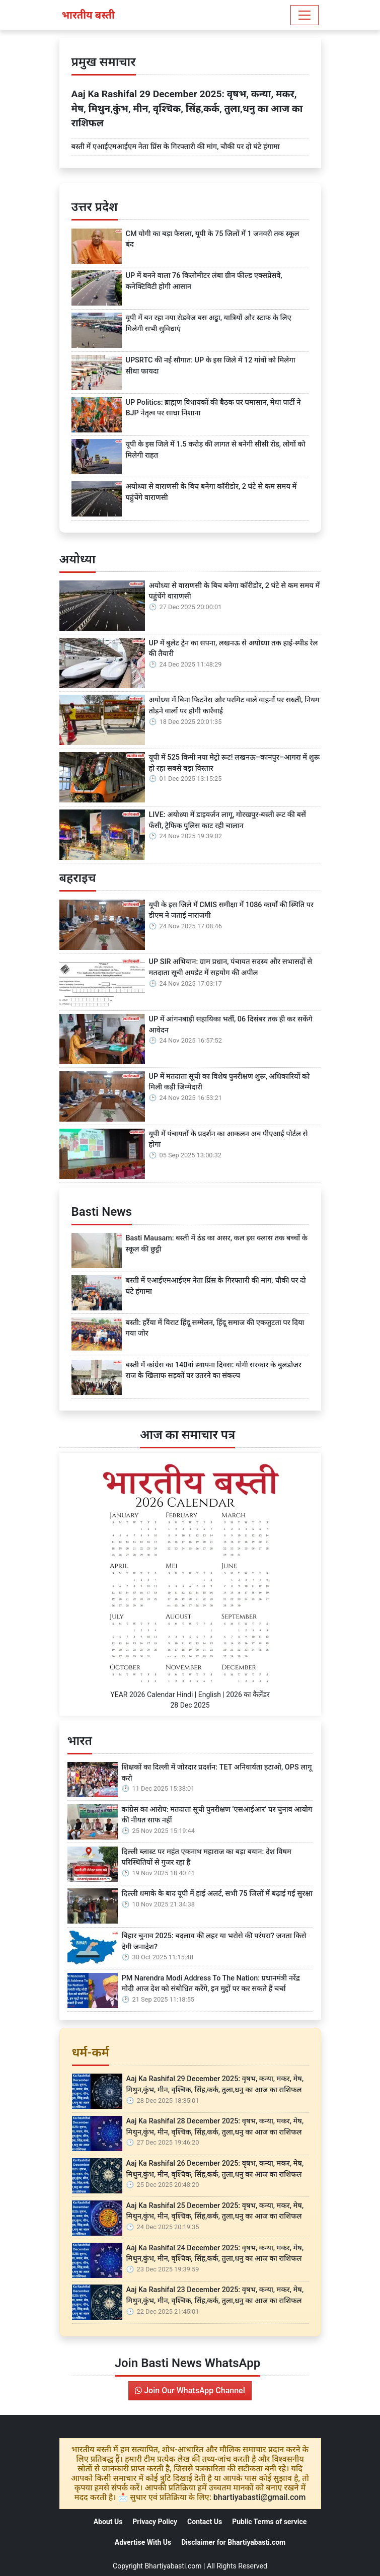 This screenshot has height=2576, width=380. Describe the element at coordinates (206, 1857) in the screenshot. I see `दिल्ली ब्लास्ट पर महंत एकनाथ महाराज का बड़ा बयान: देश विषम परिस्थितियों से गुजर रहा है` at that location.